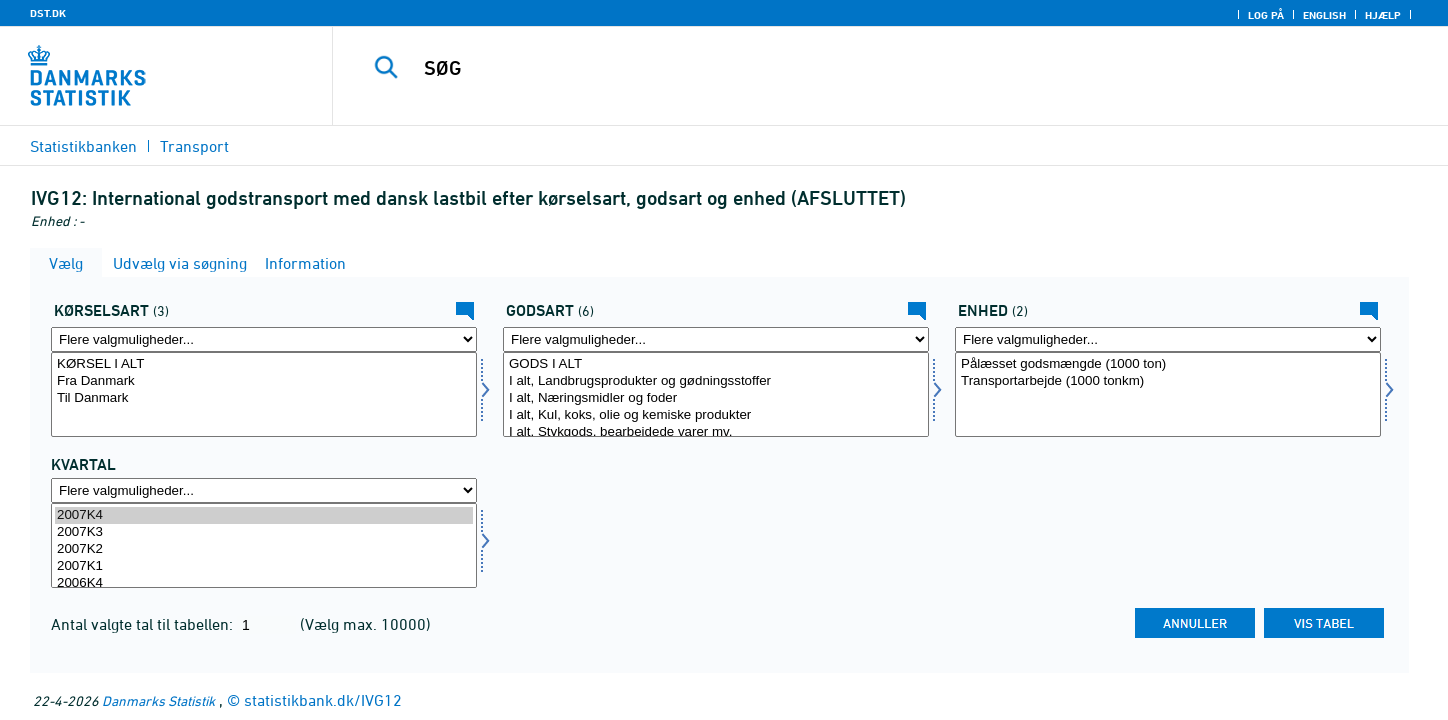 Image resolution: width=1448 pixels, height=720 pixels. What do you see at coordinates (48, 13) in the screenshot?
I see `DST.DK` at bounding box center [48, 13].